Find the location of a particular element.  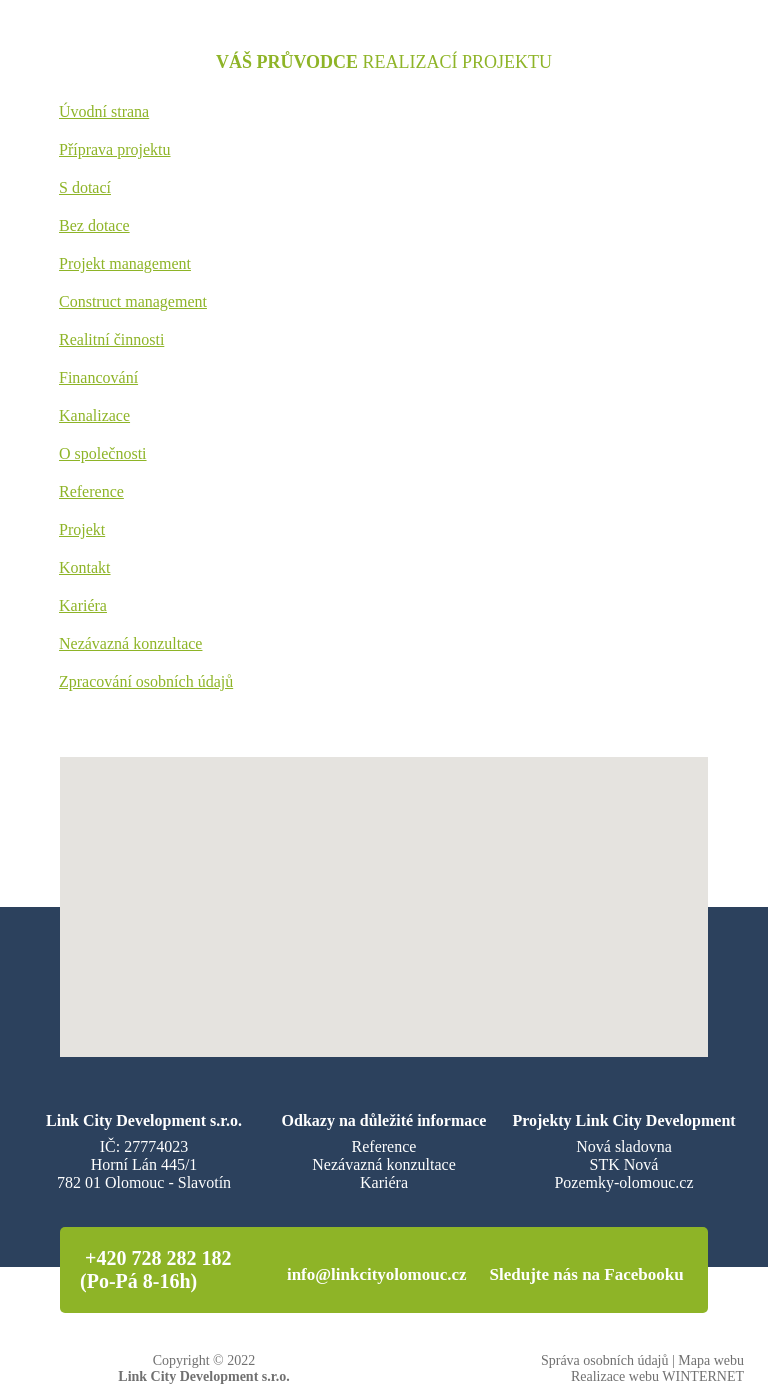

Pozemky-olomouc.cz is located at coordinates (623, 1182).